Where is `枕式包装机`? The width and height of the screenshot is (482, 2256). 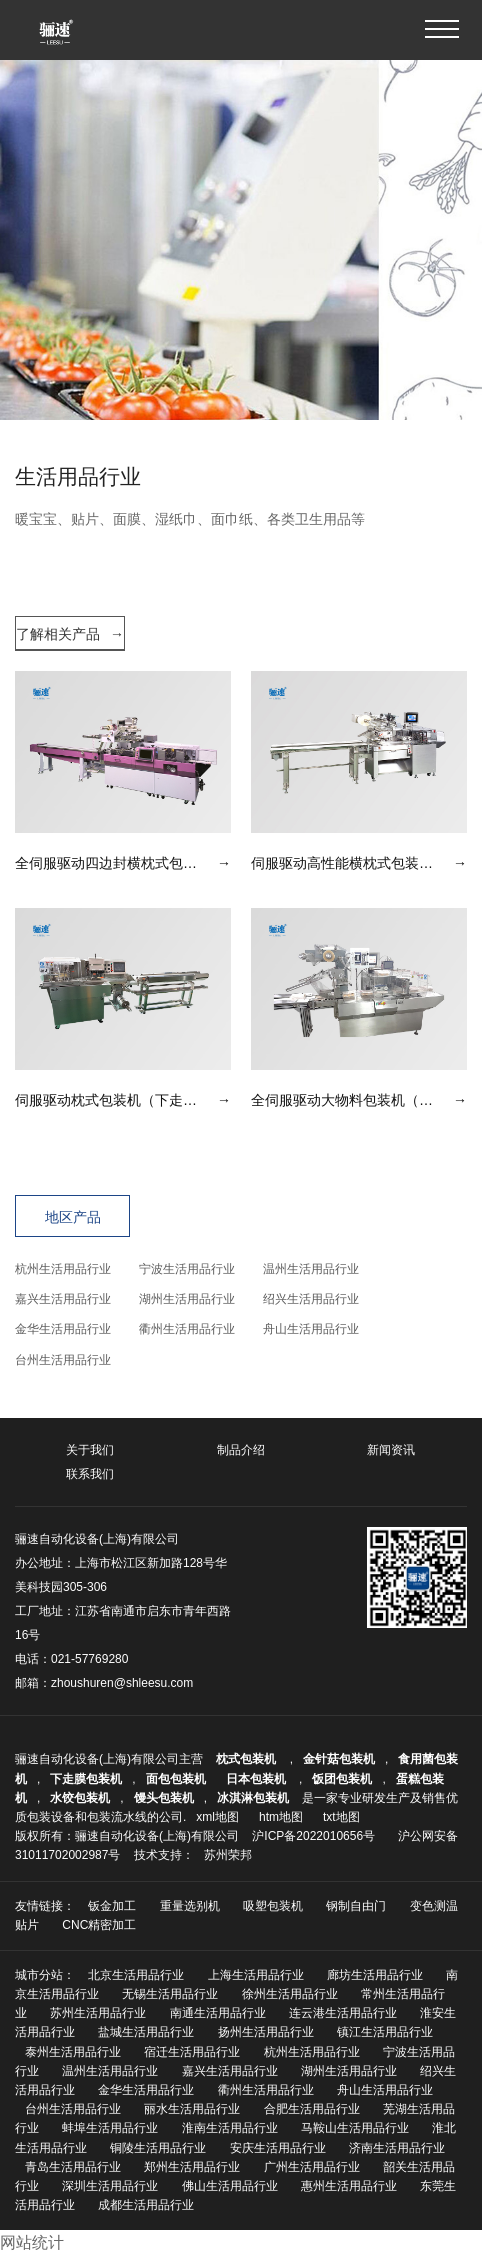
枕式包装机 is located at coordinates (247, 1759).